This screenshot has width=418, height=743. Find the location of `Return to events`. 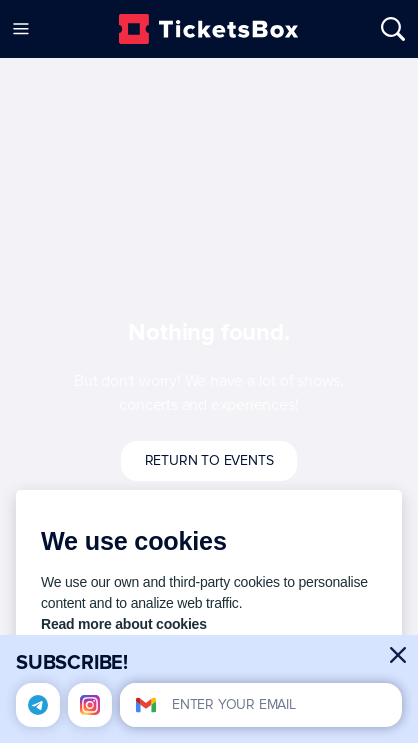

Return to events is located at coordinates (209, 460).